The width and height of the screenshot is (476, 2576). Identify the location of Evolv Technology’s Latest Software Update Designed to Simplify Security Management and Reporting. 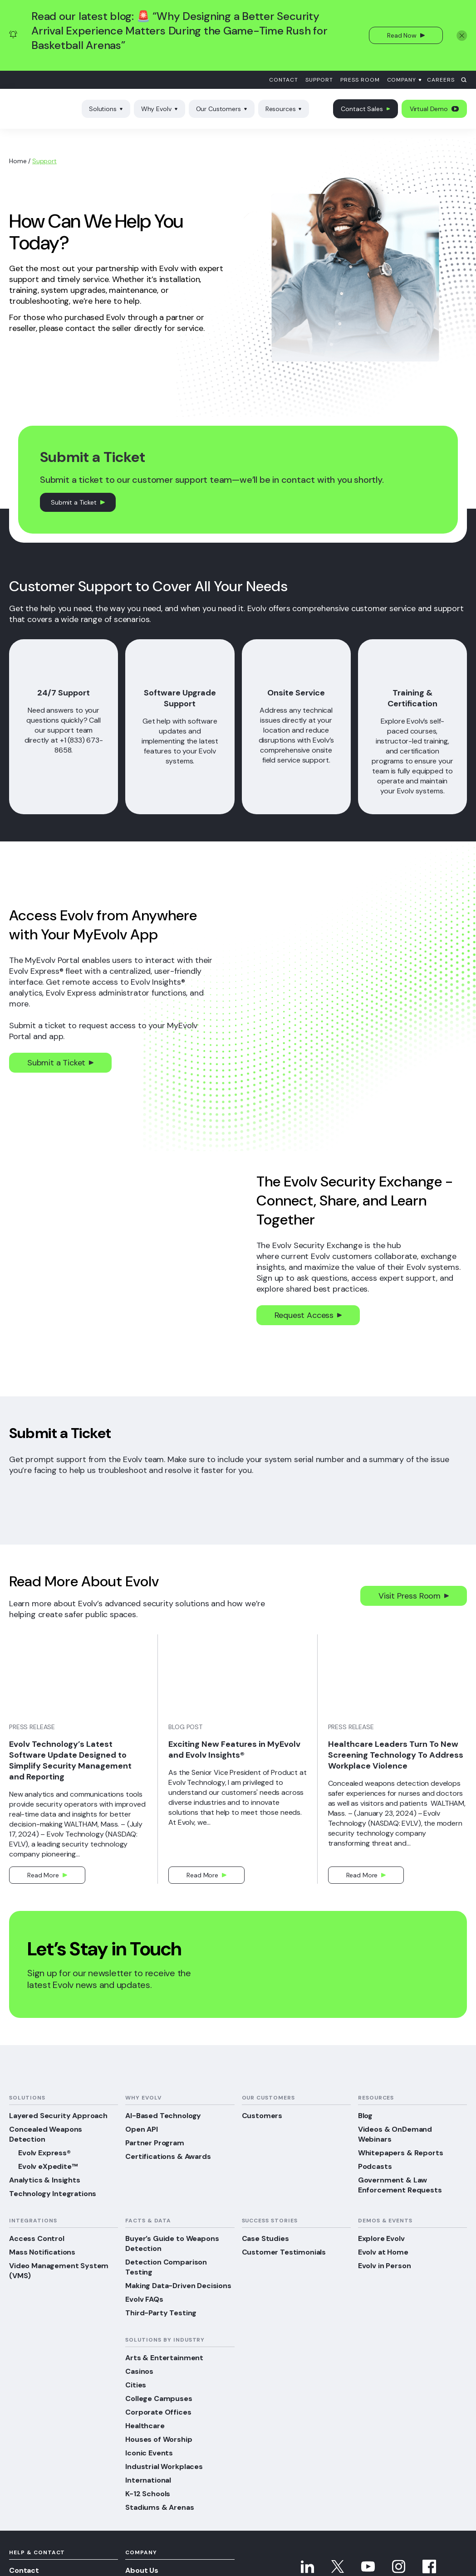
(70, 1760).